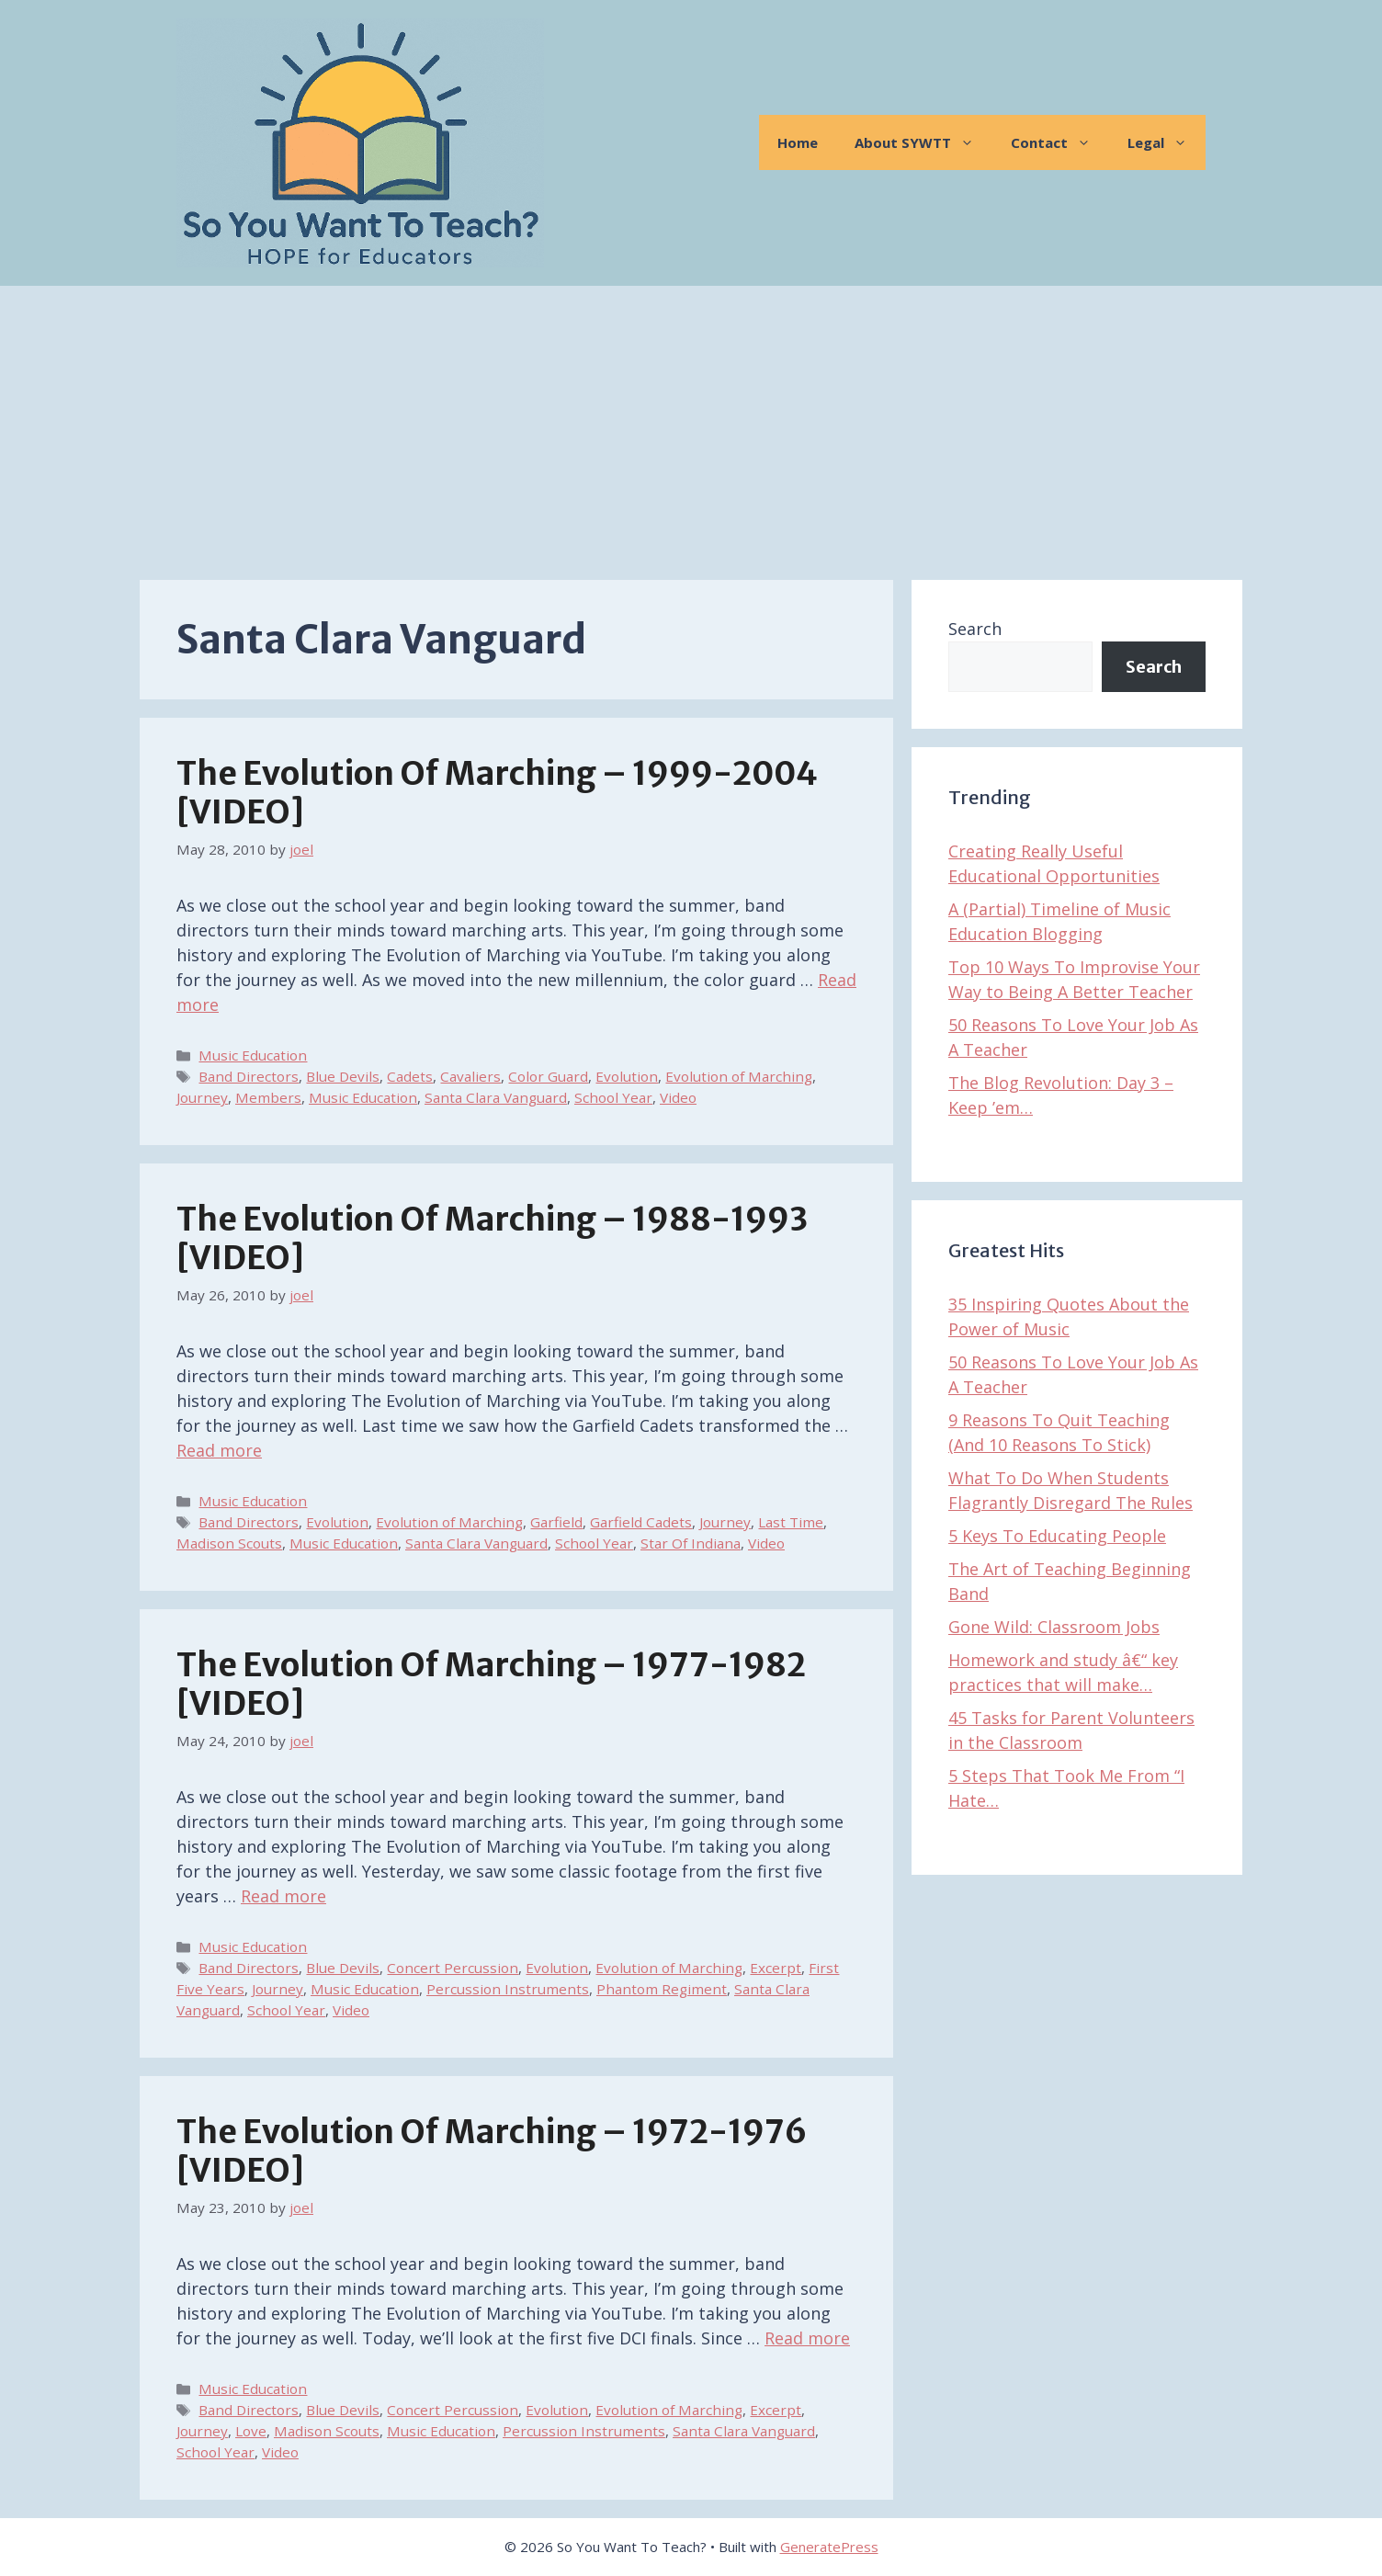 This screenshot has width=1382, height=2576. I want to click on The Evolution of Marching – 1972-1976 [VIDEO], so click(491, 2151).